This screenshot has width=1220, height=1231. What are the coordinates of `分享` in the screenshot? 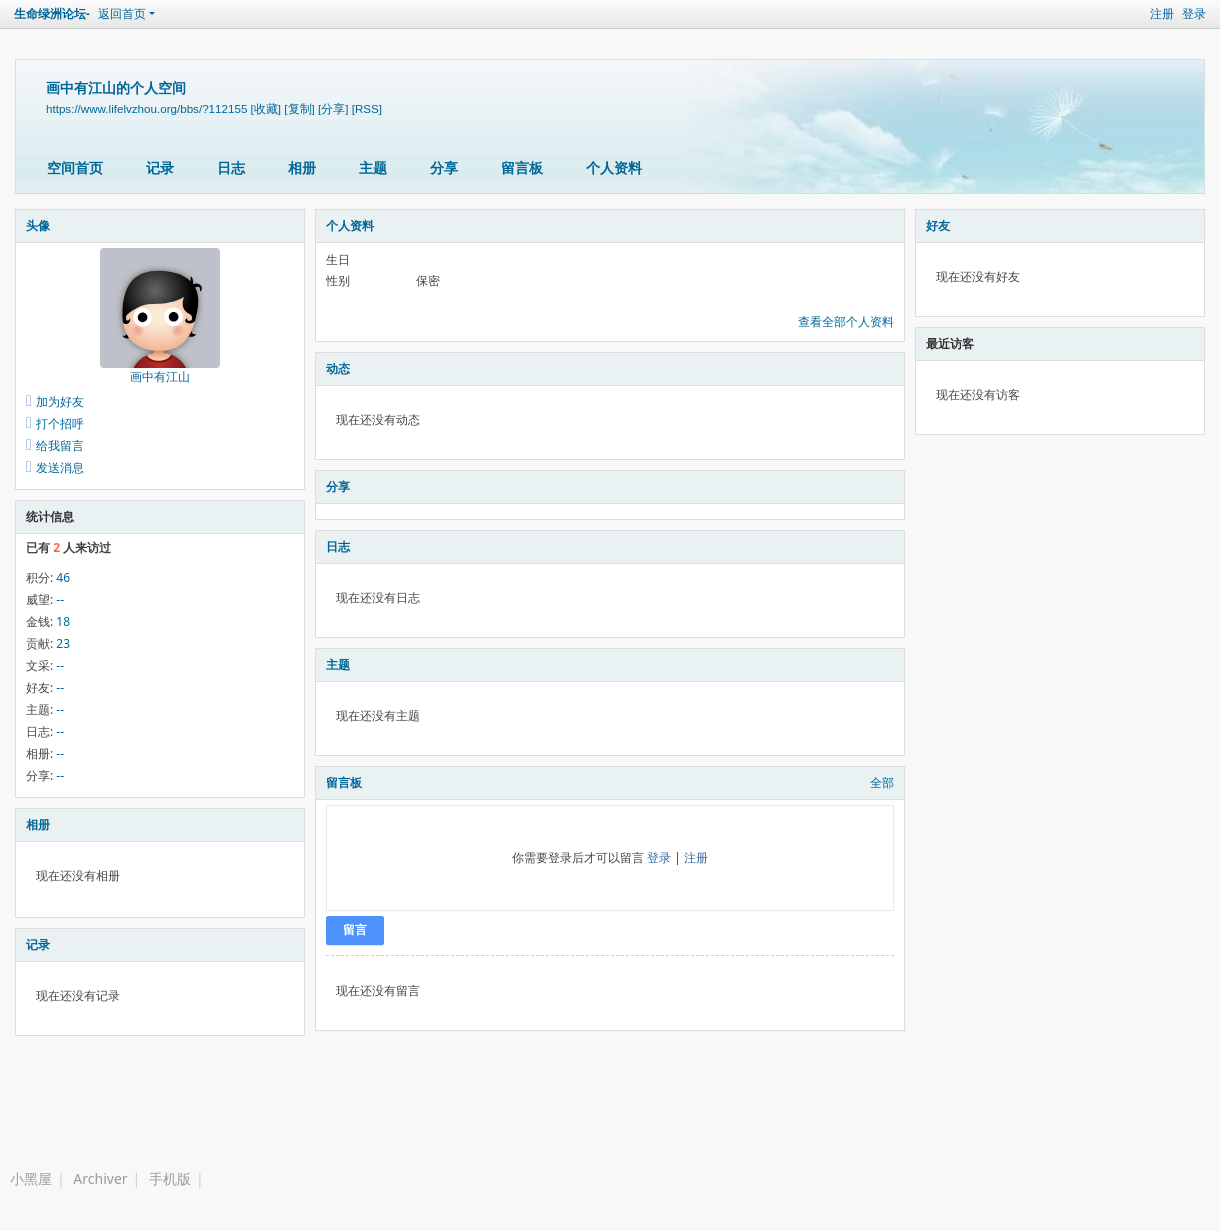 It's located at (444, 167).